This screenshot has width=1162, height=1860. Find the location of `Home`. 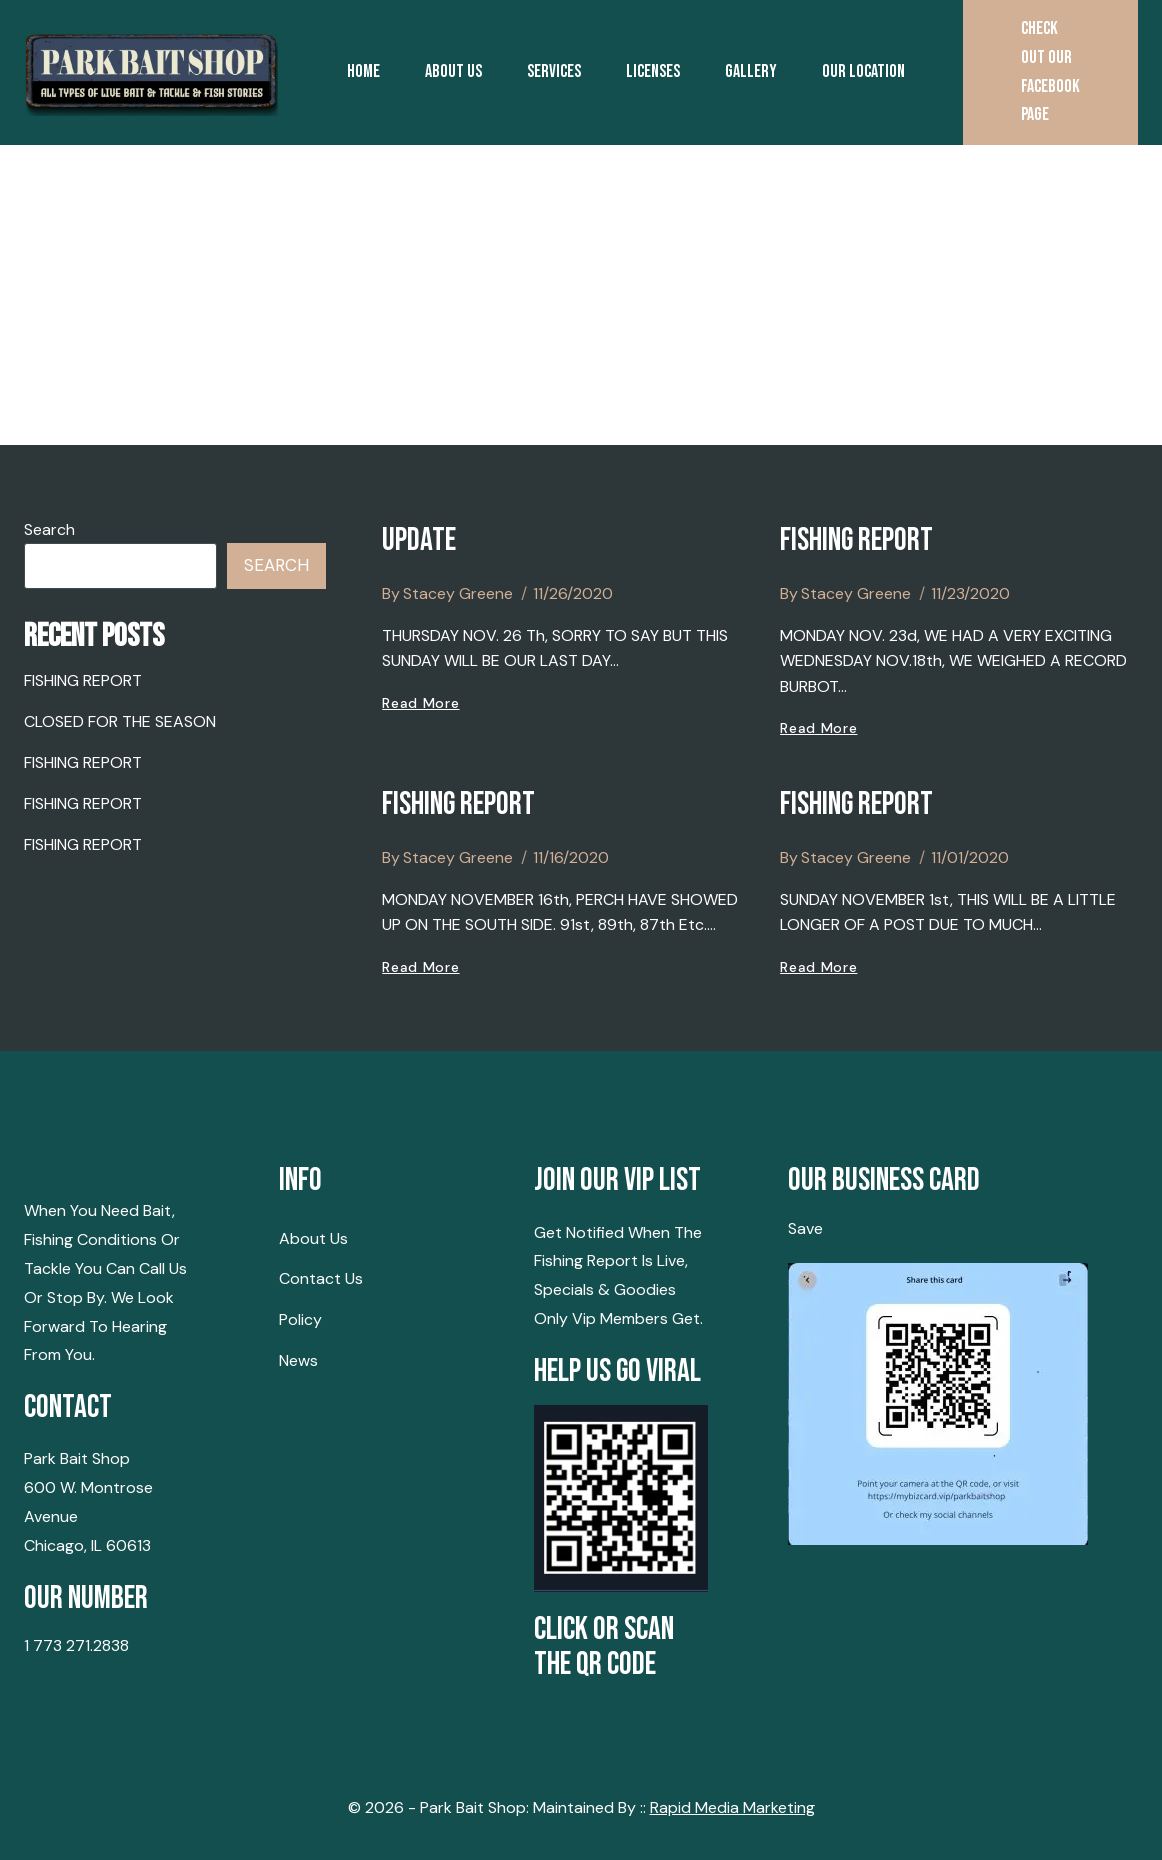

Home is located at coordinates (363, 71).